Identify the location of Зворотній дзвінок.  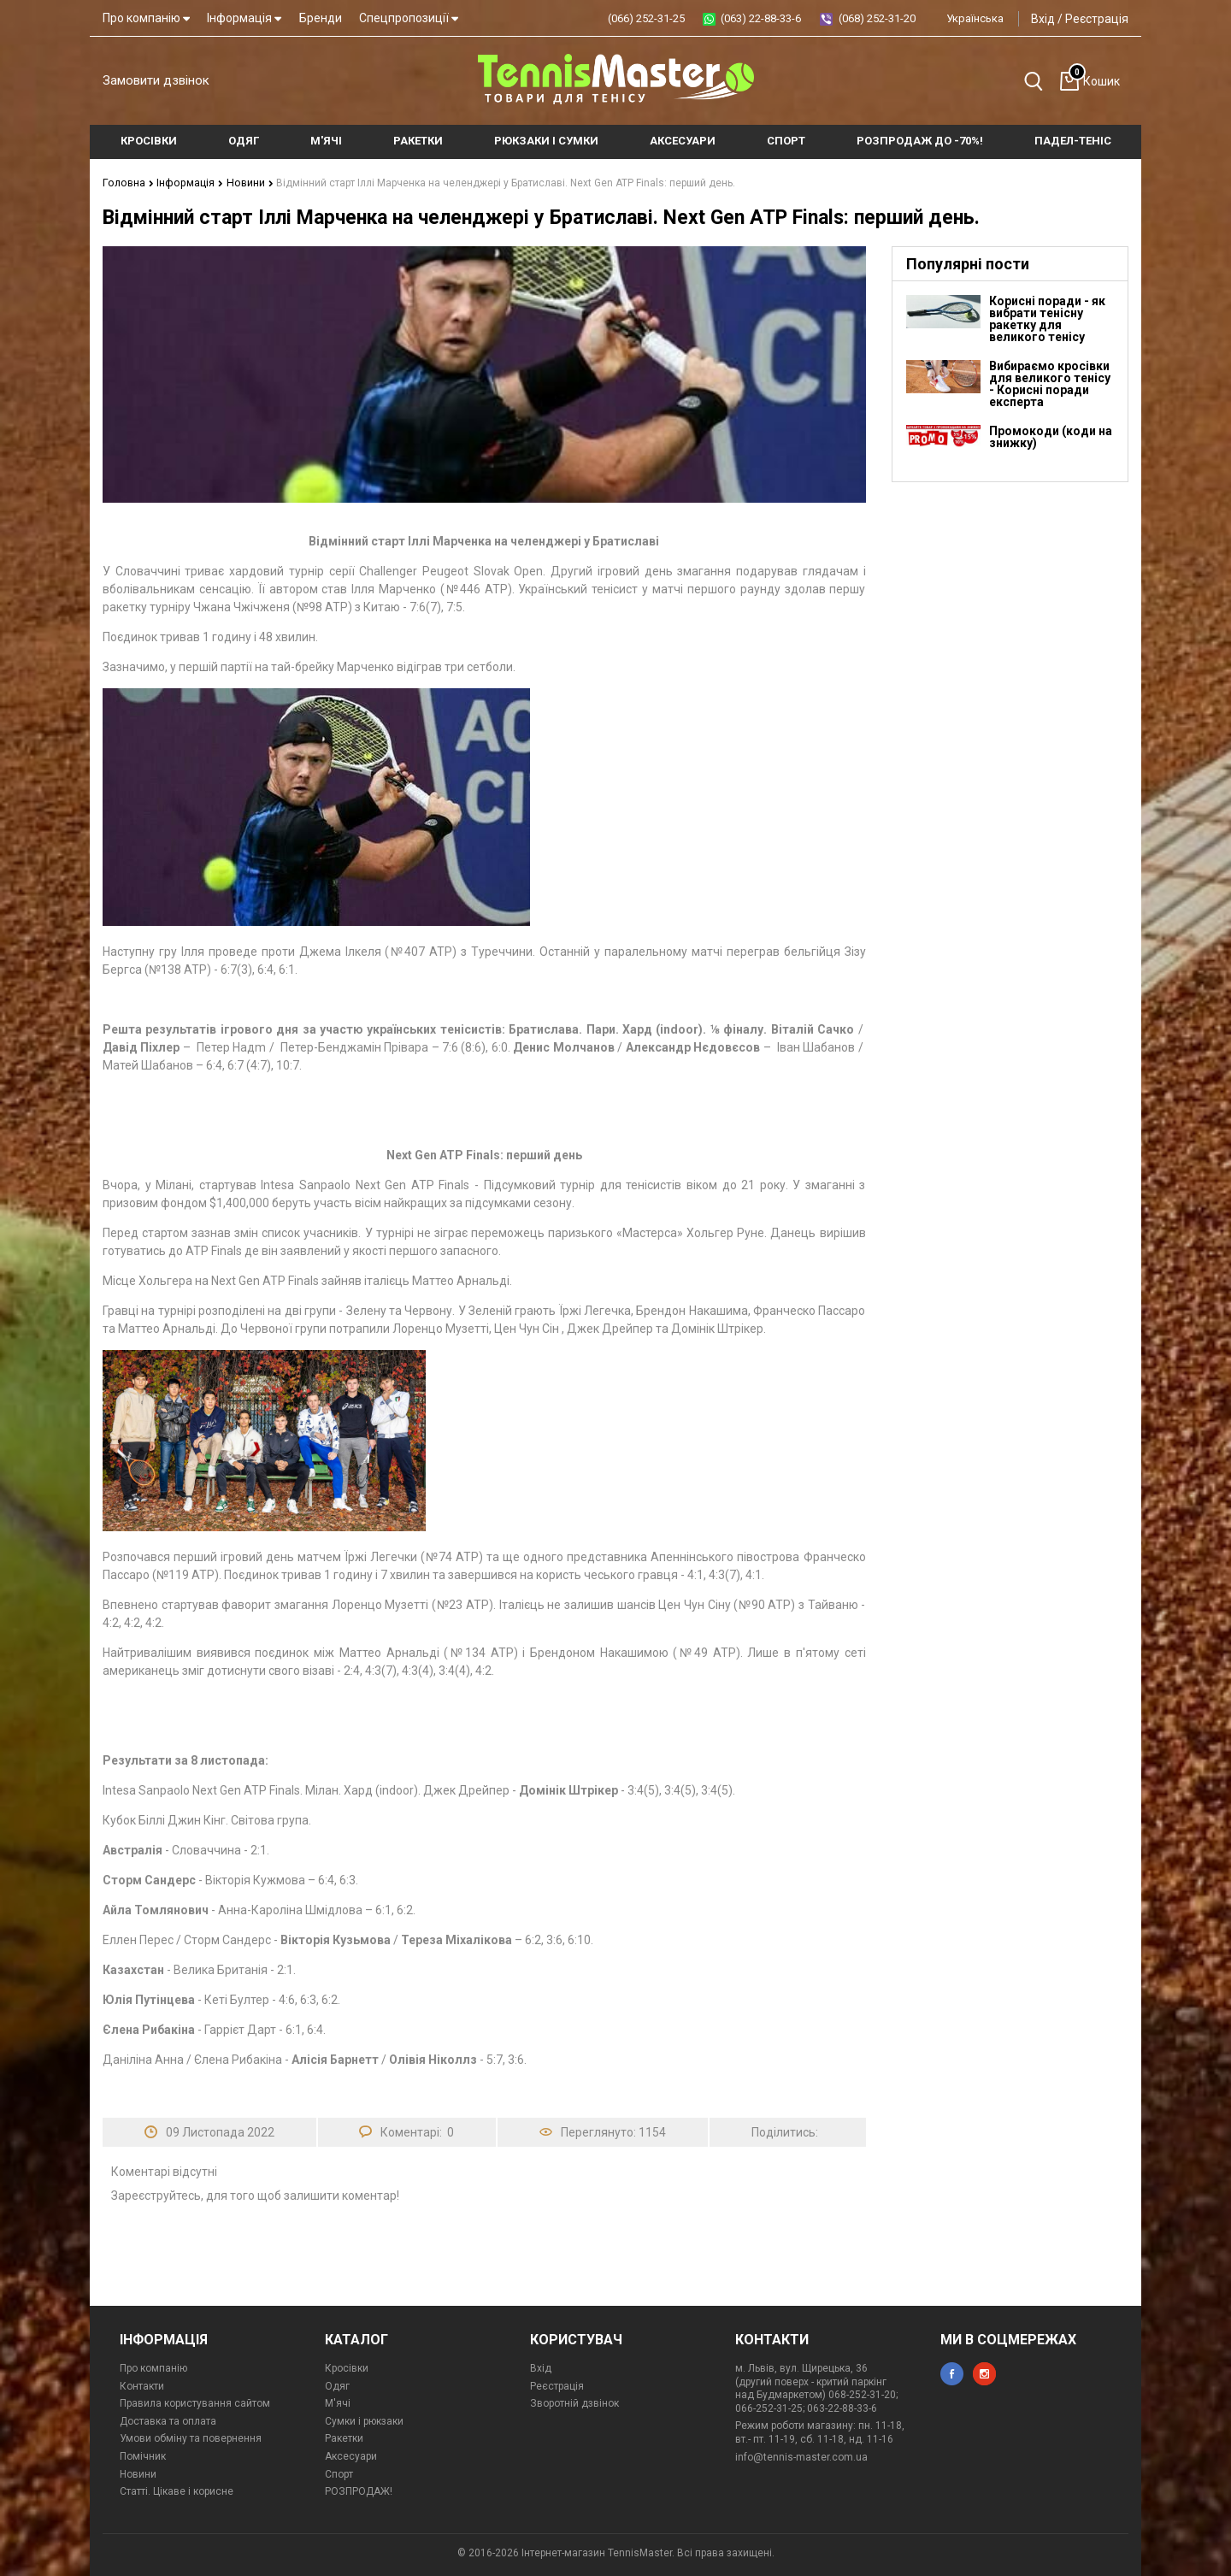
(574, 2402).